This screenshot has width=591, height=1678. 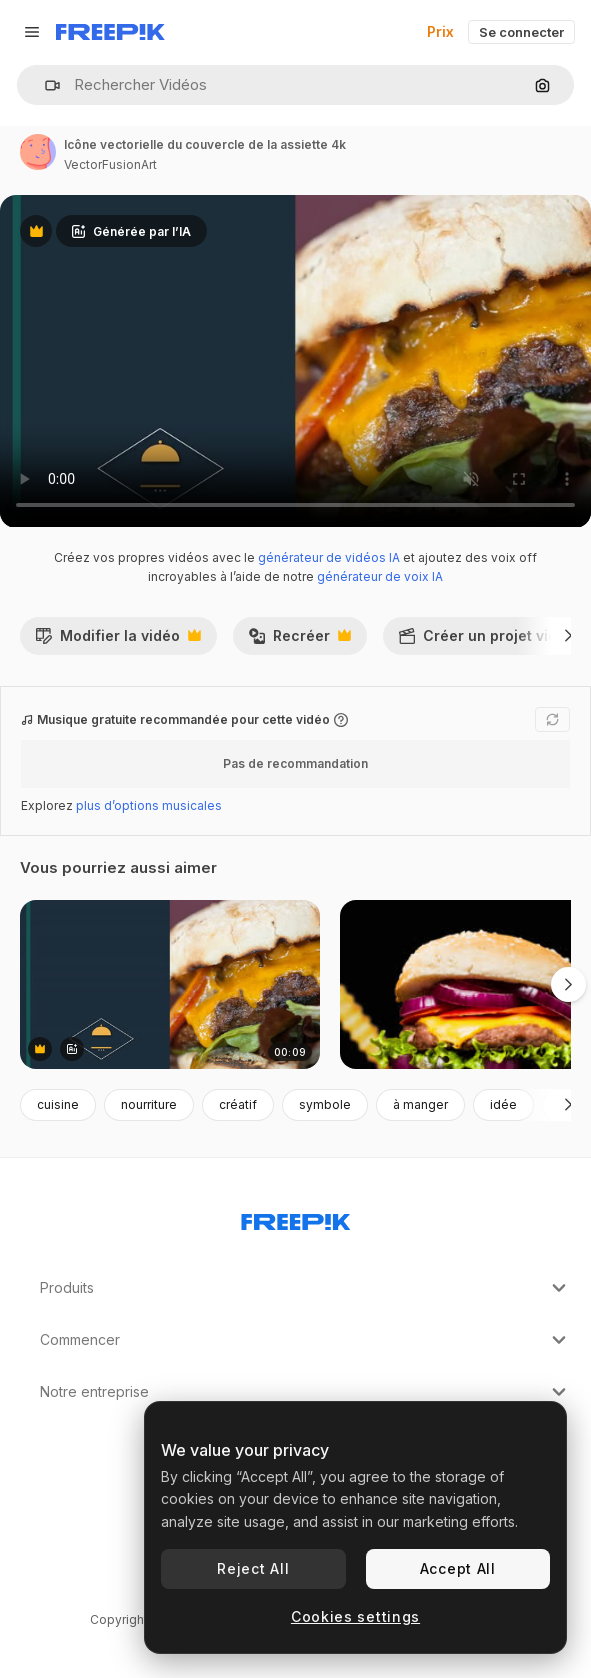 What do you see at coordinates (149, 805) in the screenshot?
I see `plus d’options musicales` at bounding box center [149, 805].